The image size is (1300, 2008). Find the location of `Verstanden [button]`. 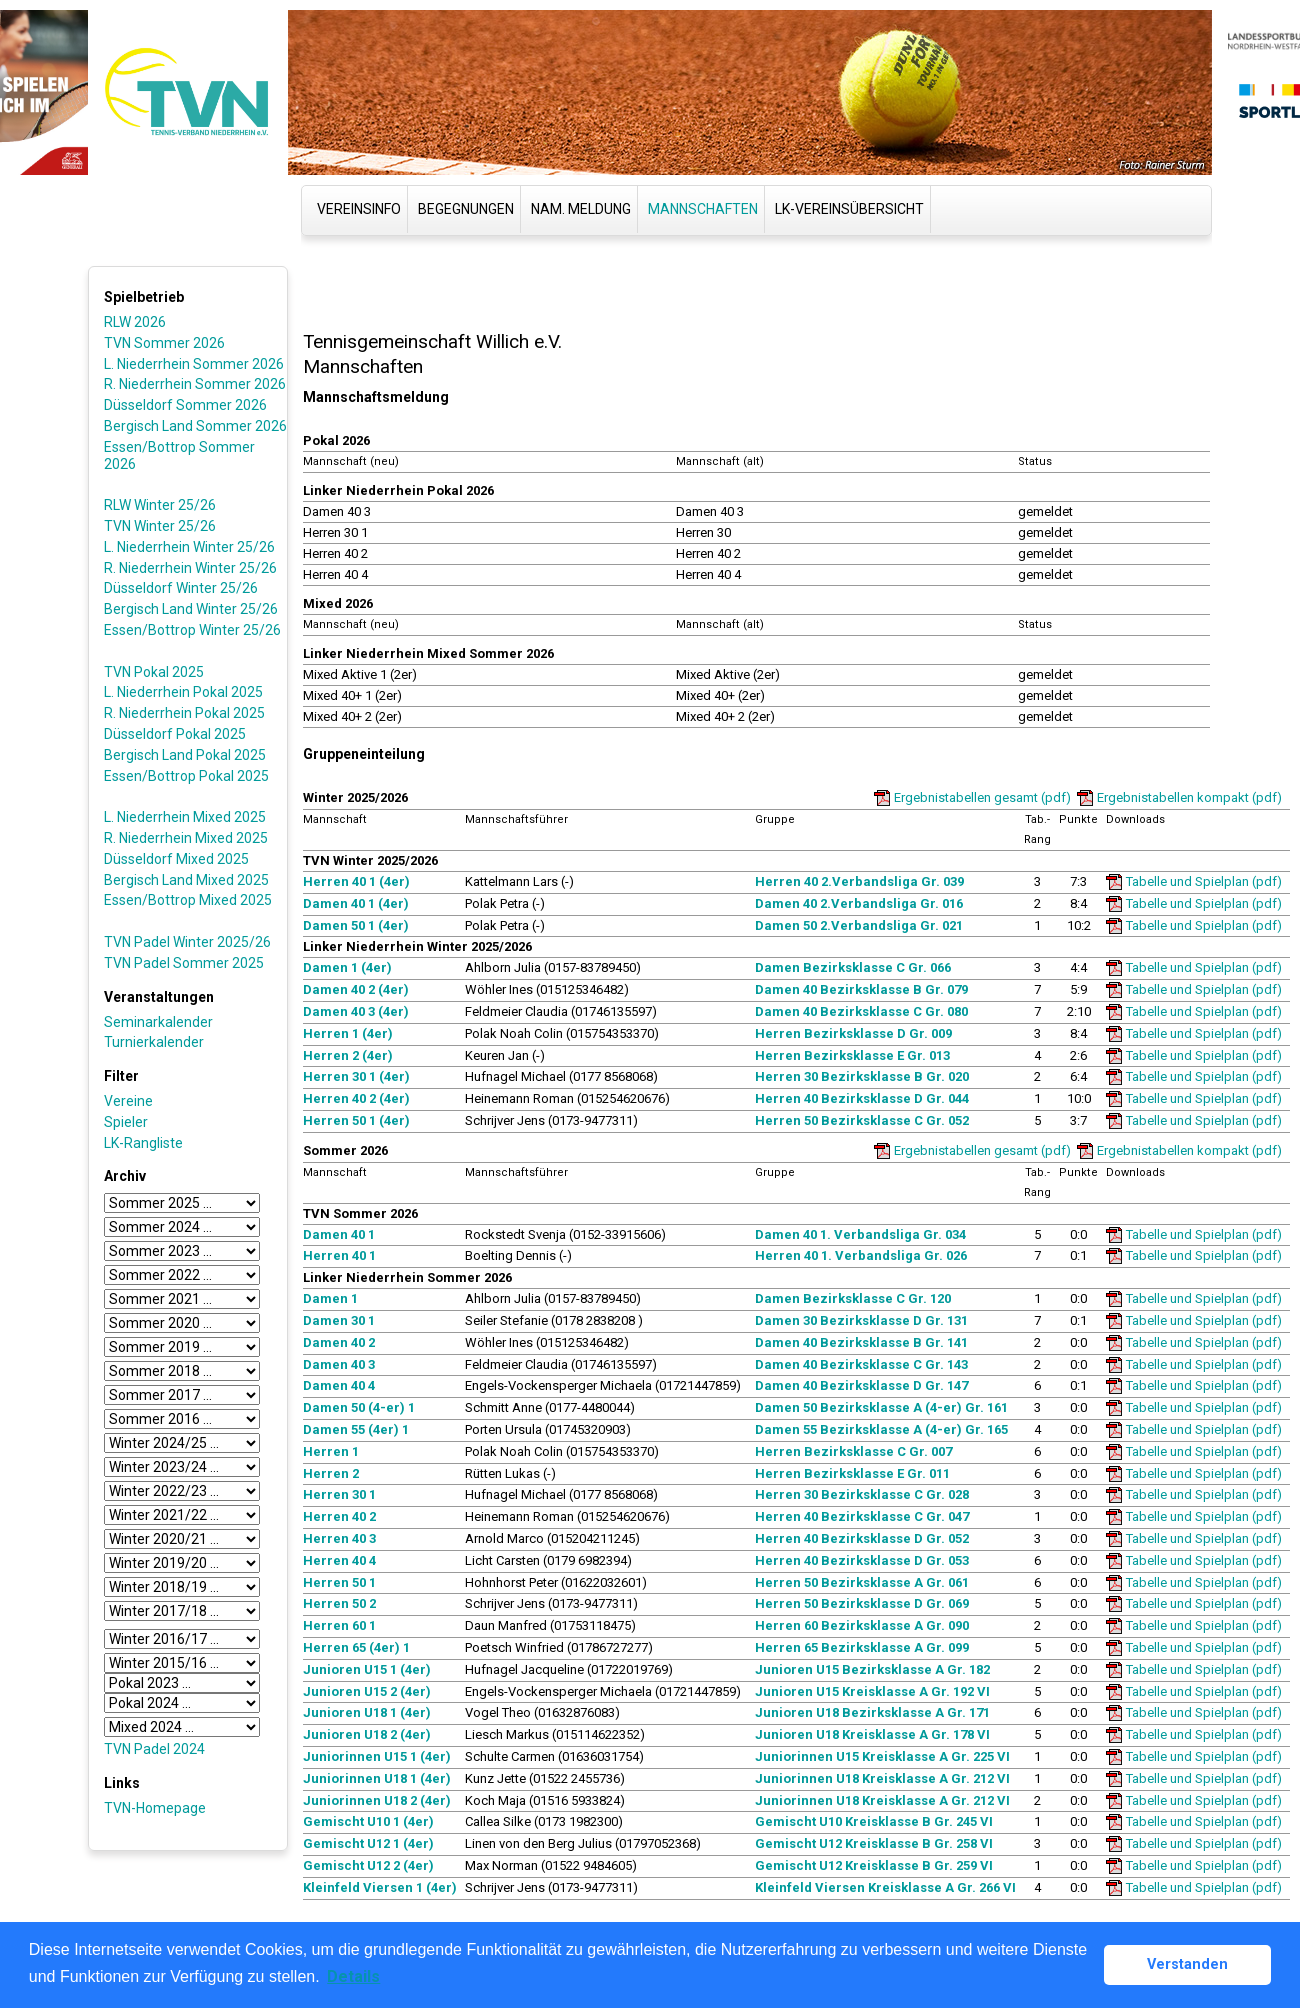

Verstanden [button] is located at coordinates (1187, 1964).